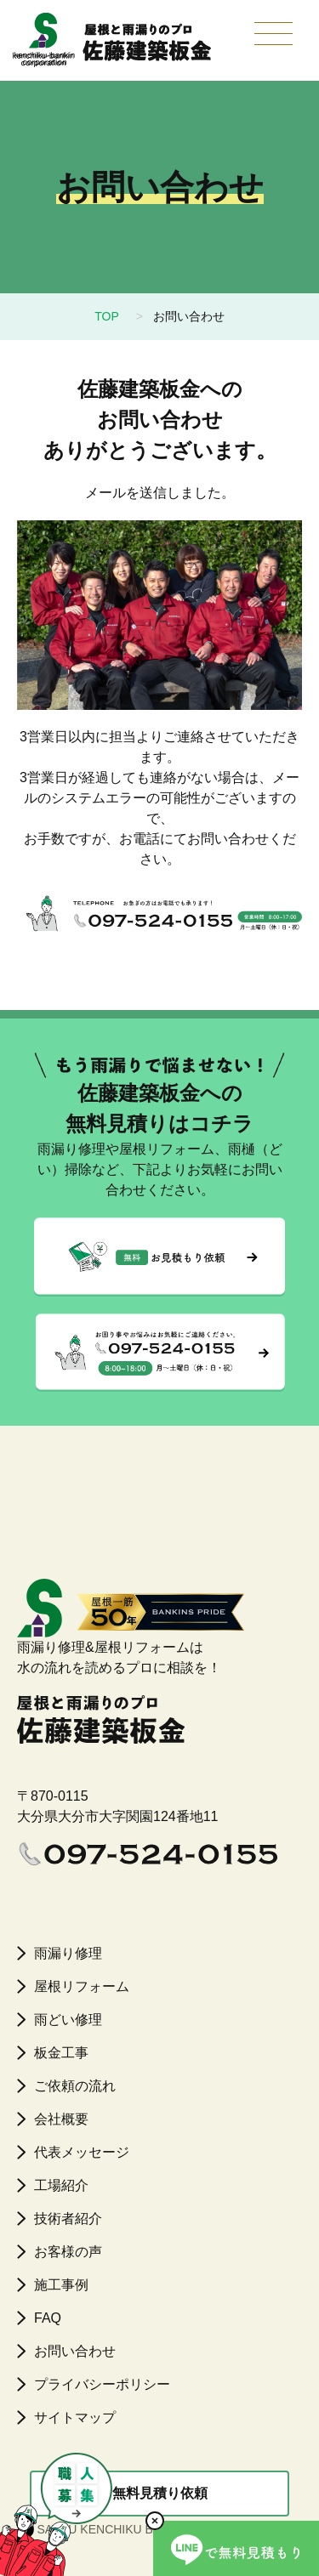 The width and height of the screenshot is (319, 2576). What do you see at coordinates (61, 2185) in the screenshot?
I see `工場紹介` at bounding box center [61, 2185].